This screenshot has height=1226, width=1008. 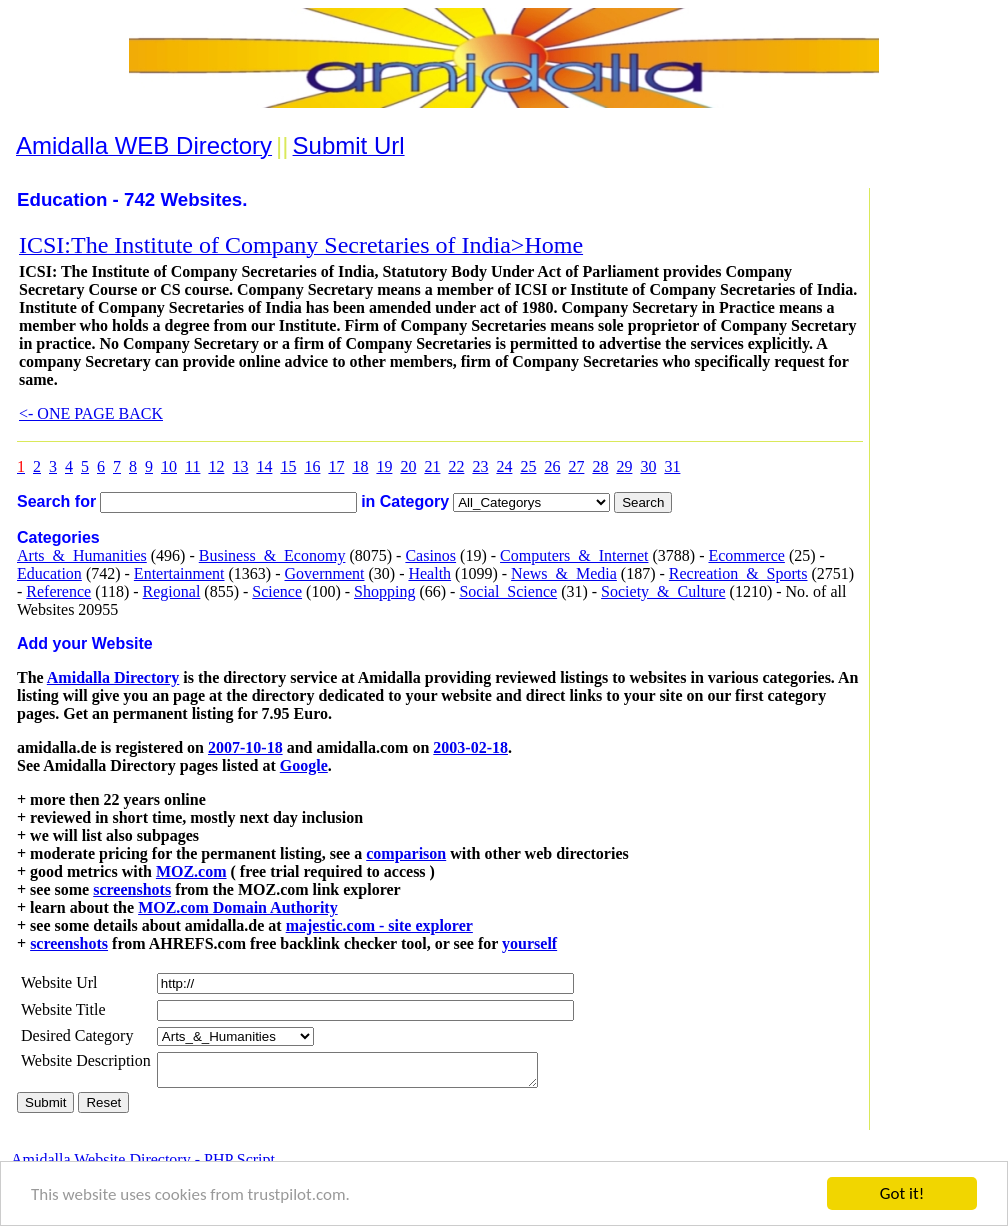 I want to click on 18, so click(x=360, y=466).